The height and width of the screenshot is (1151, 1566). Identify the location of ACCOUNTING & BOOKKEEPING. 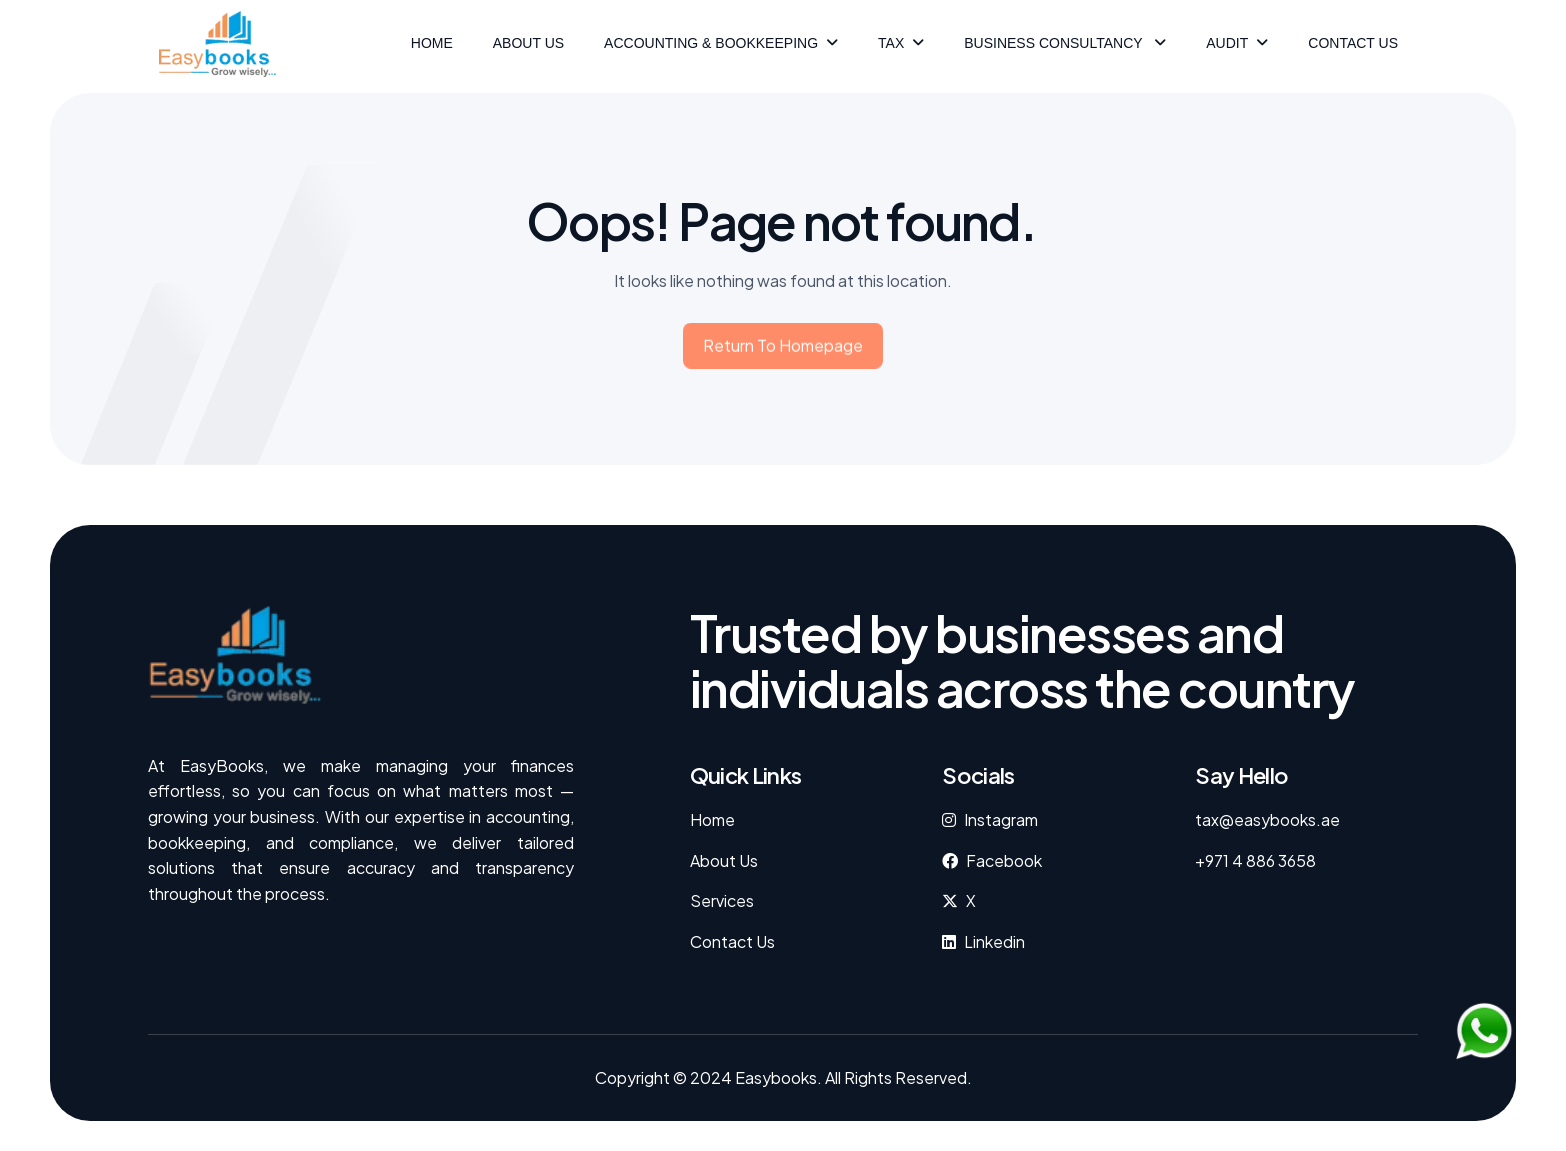
(711, 43).